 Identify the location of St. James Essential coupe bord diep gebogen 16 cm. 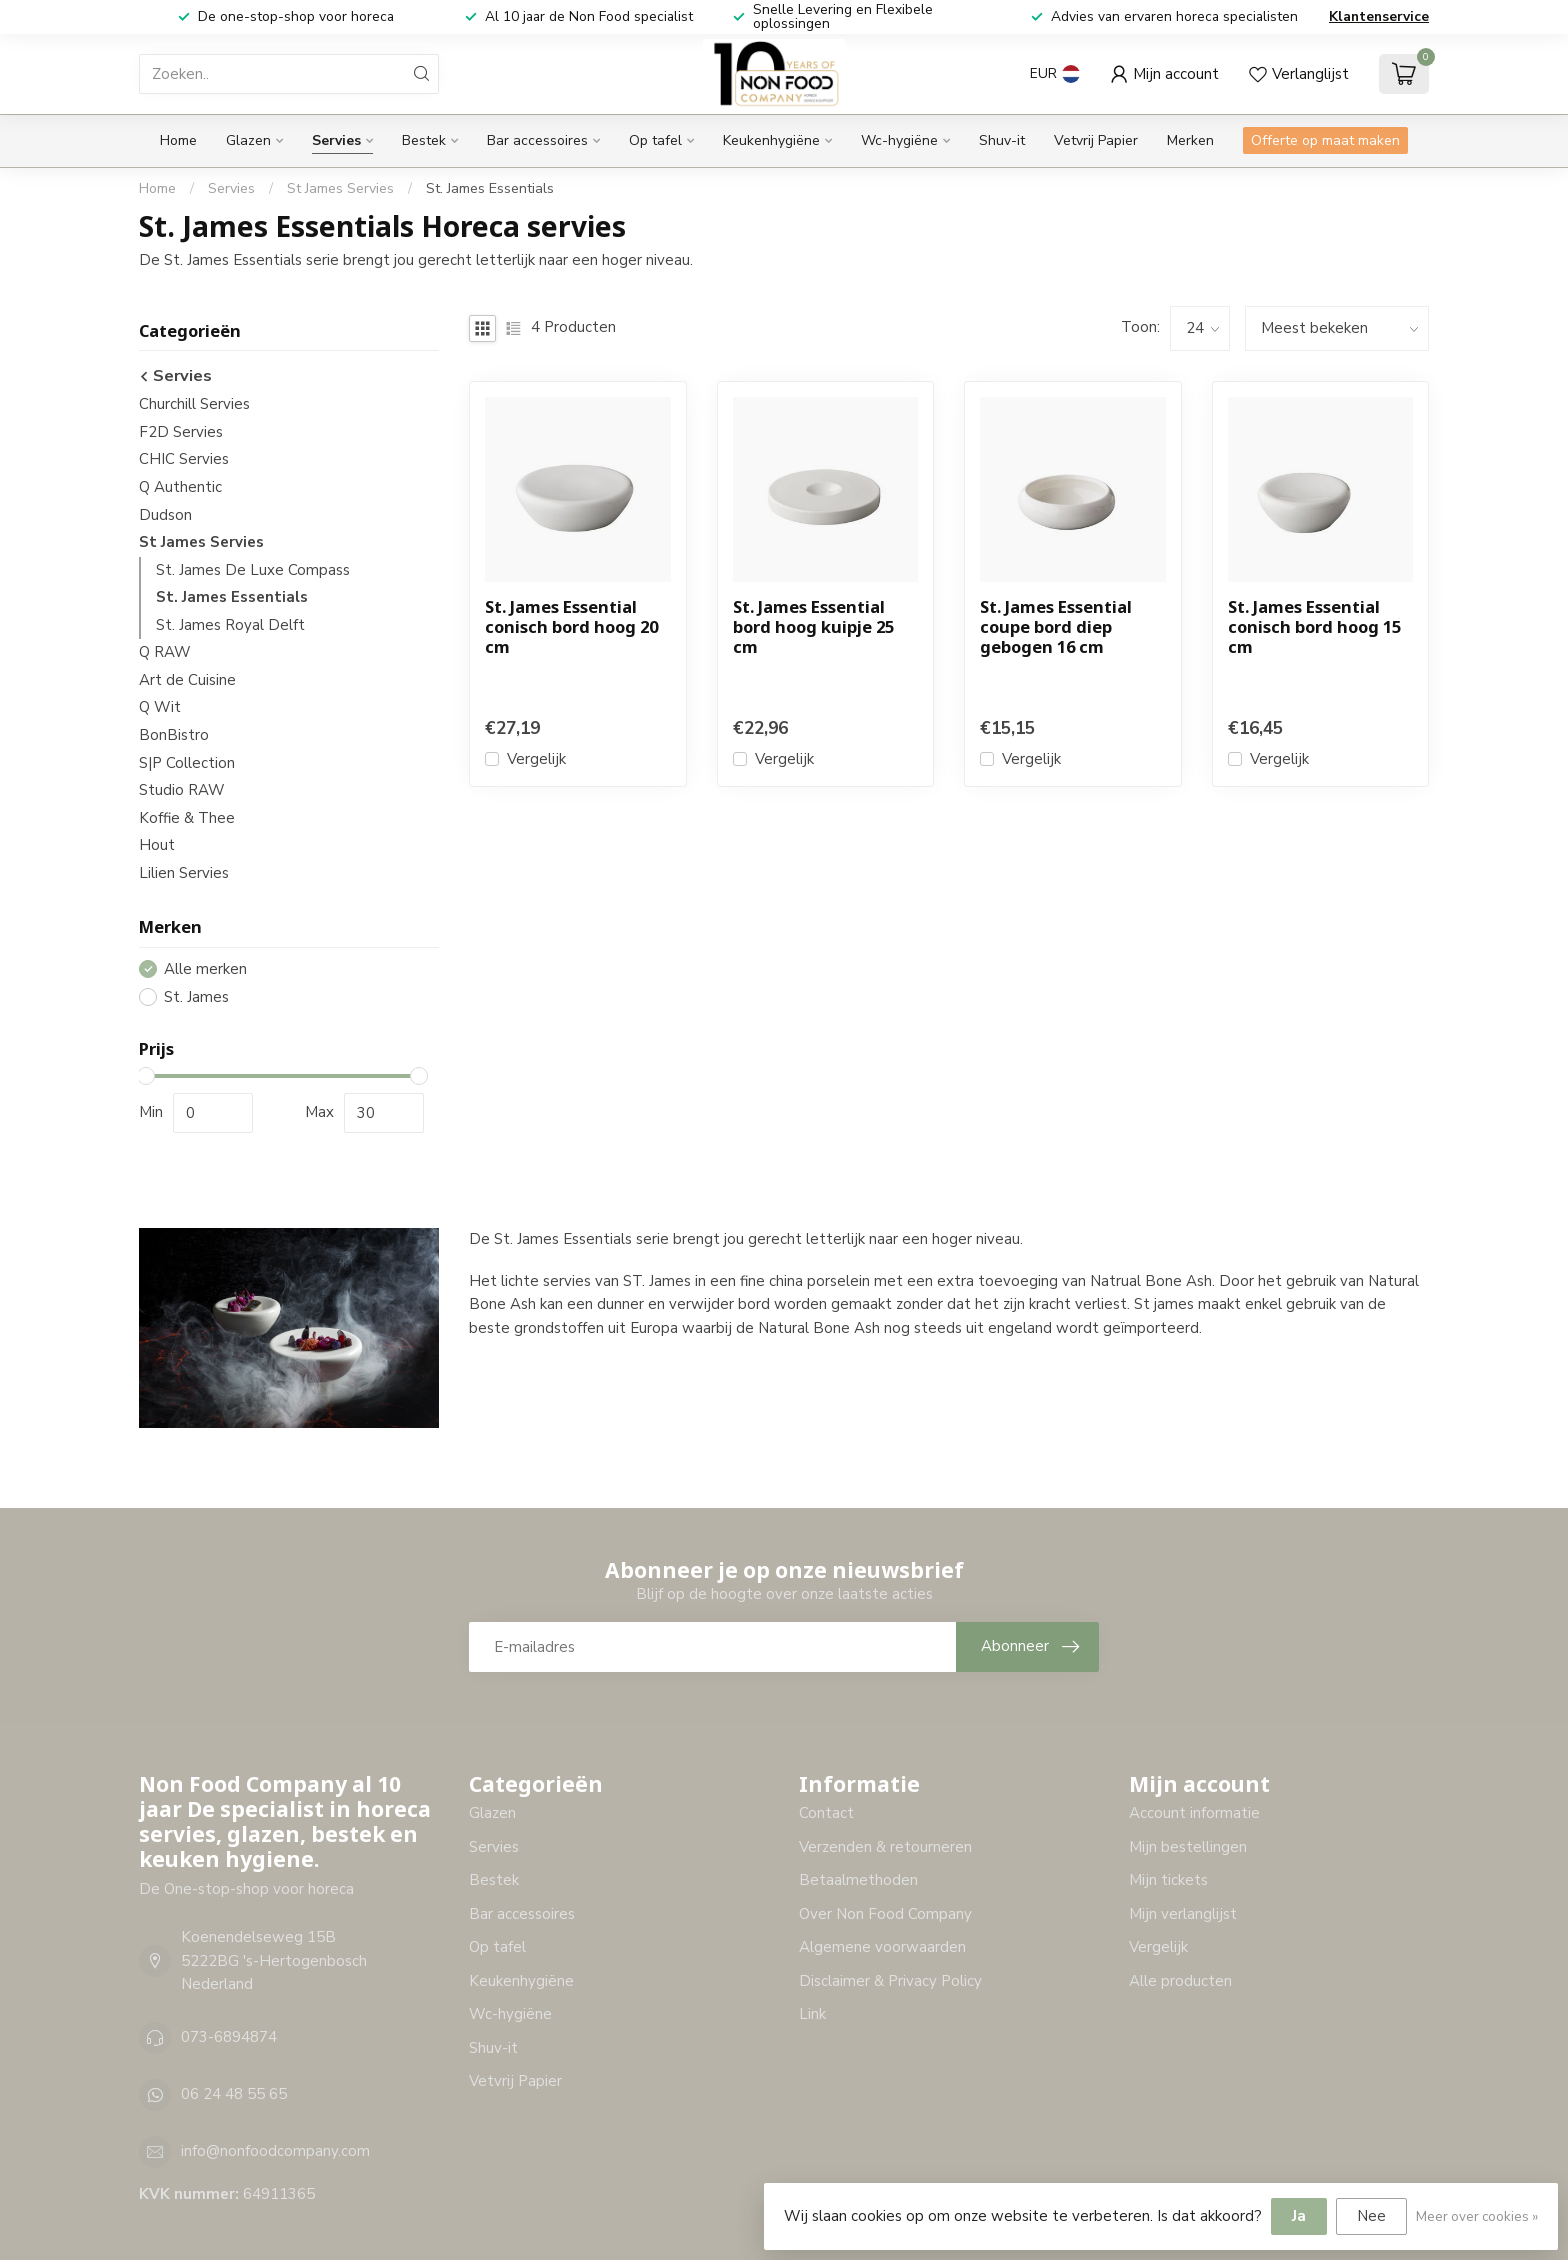
(1056, 626).